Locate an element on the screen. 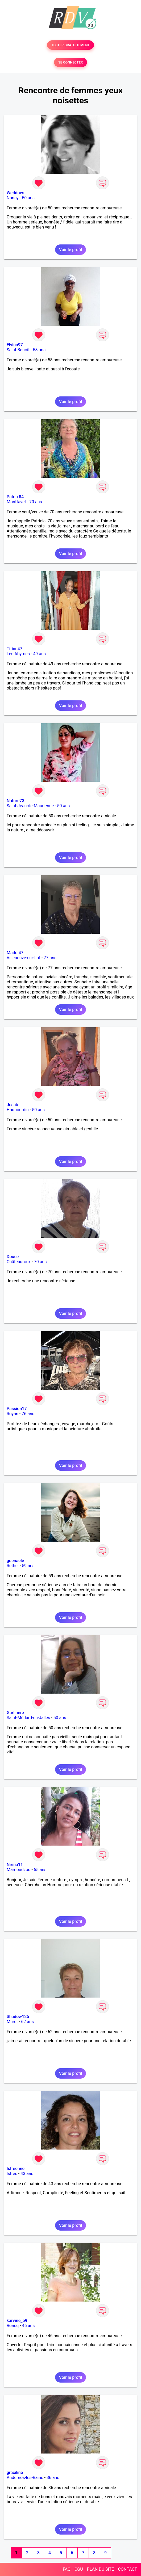 The image size is (141, 2576). Nancy is located at coordinates (13, 197).